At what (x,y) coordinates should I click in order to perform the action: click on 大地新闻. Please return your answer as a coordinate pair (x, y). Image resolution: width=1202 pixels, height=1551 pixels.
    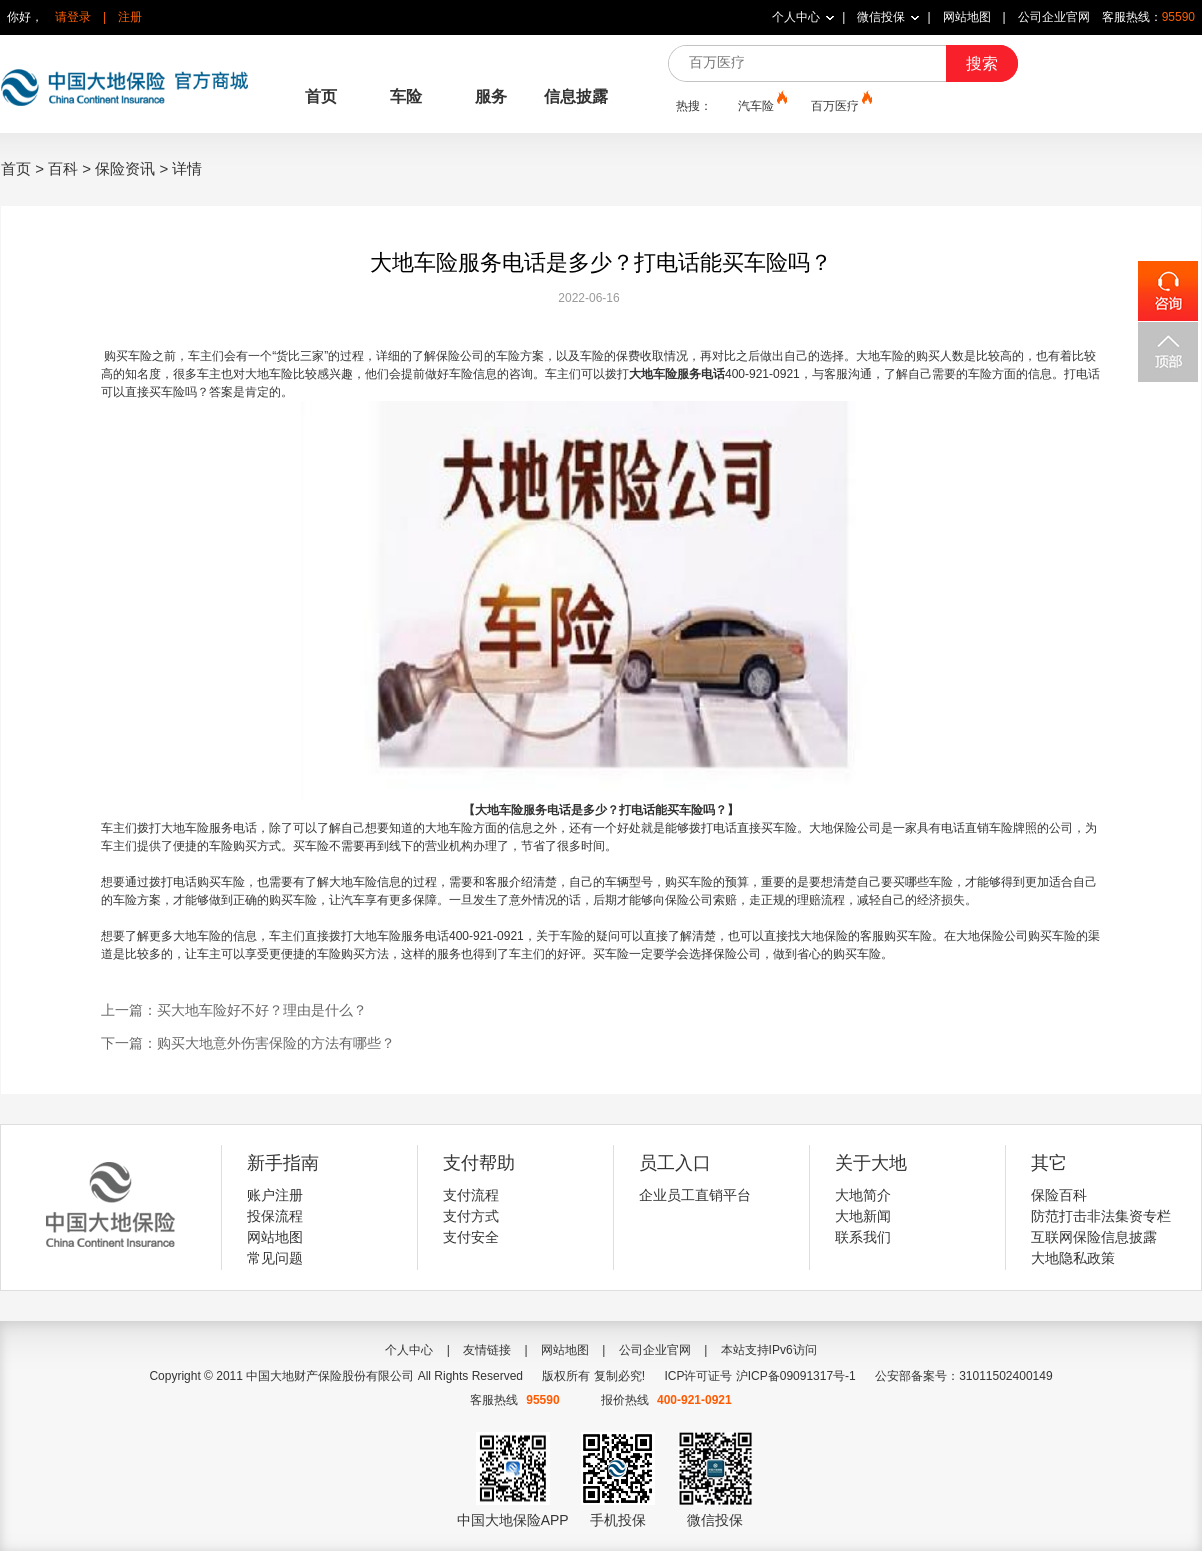
    Looking at the image, I should click on (863, 1216).